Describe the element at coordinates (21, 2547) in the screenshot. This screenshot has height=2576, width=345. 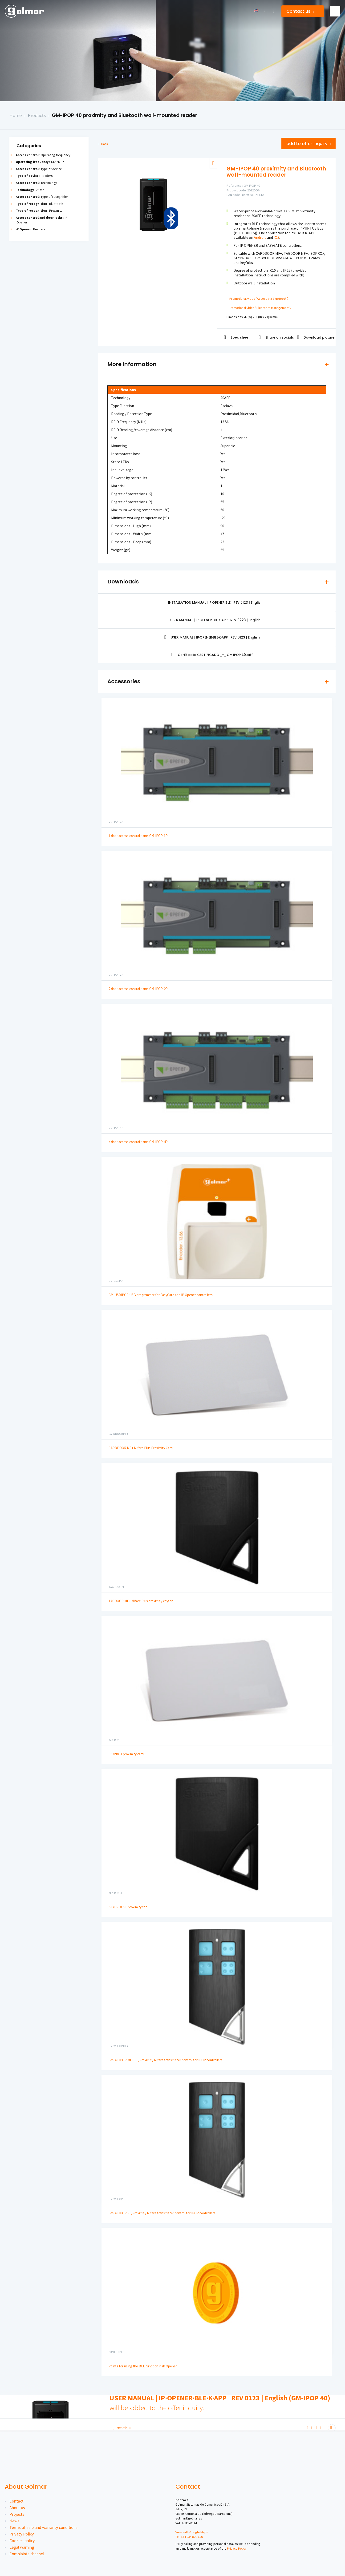
I see `Legal warning` at that location.